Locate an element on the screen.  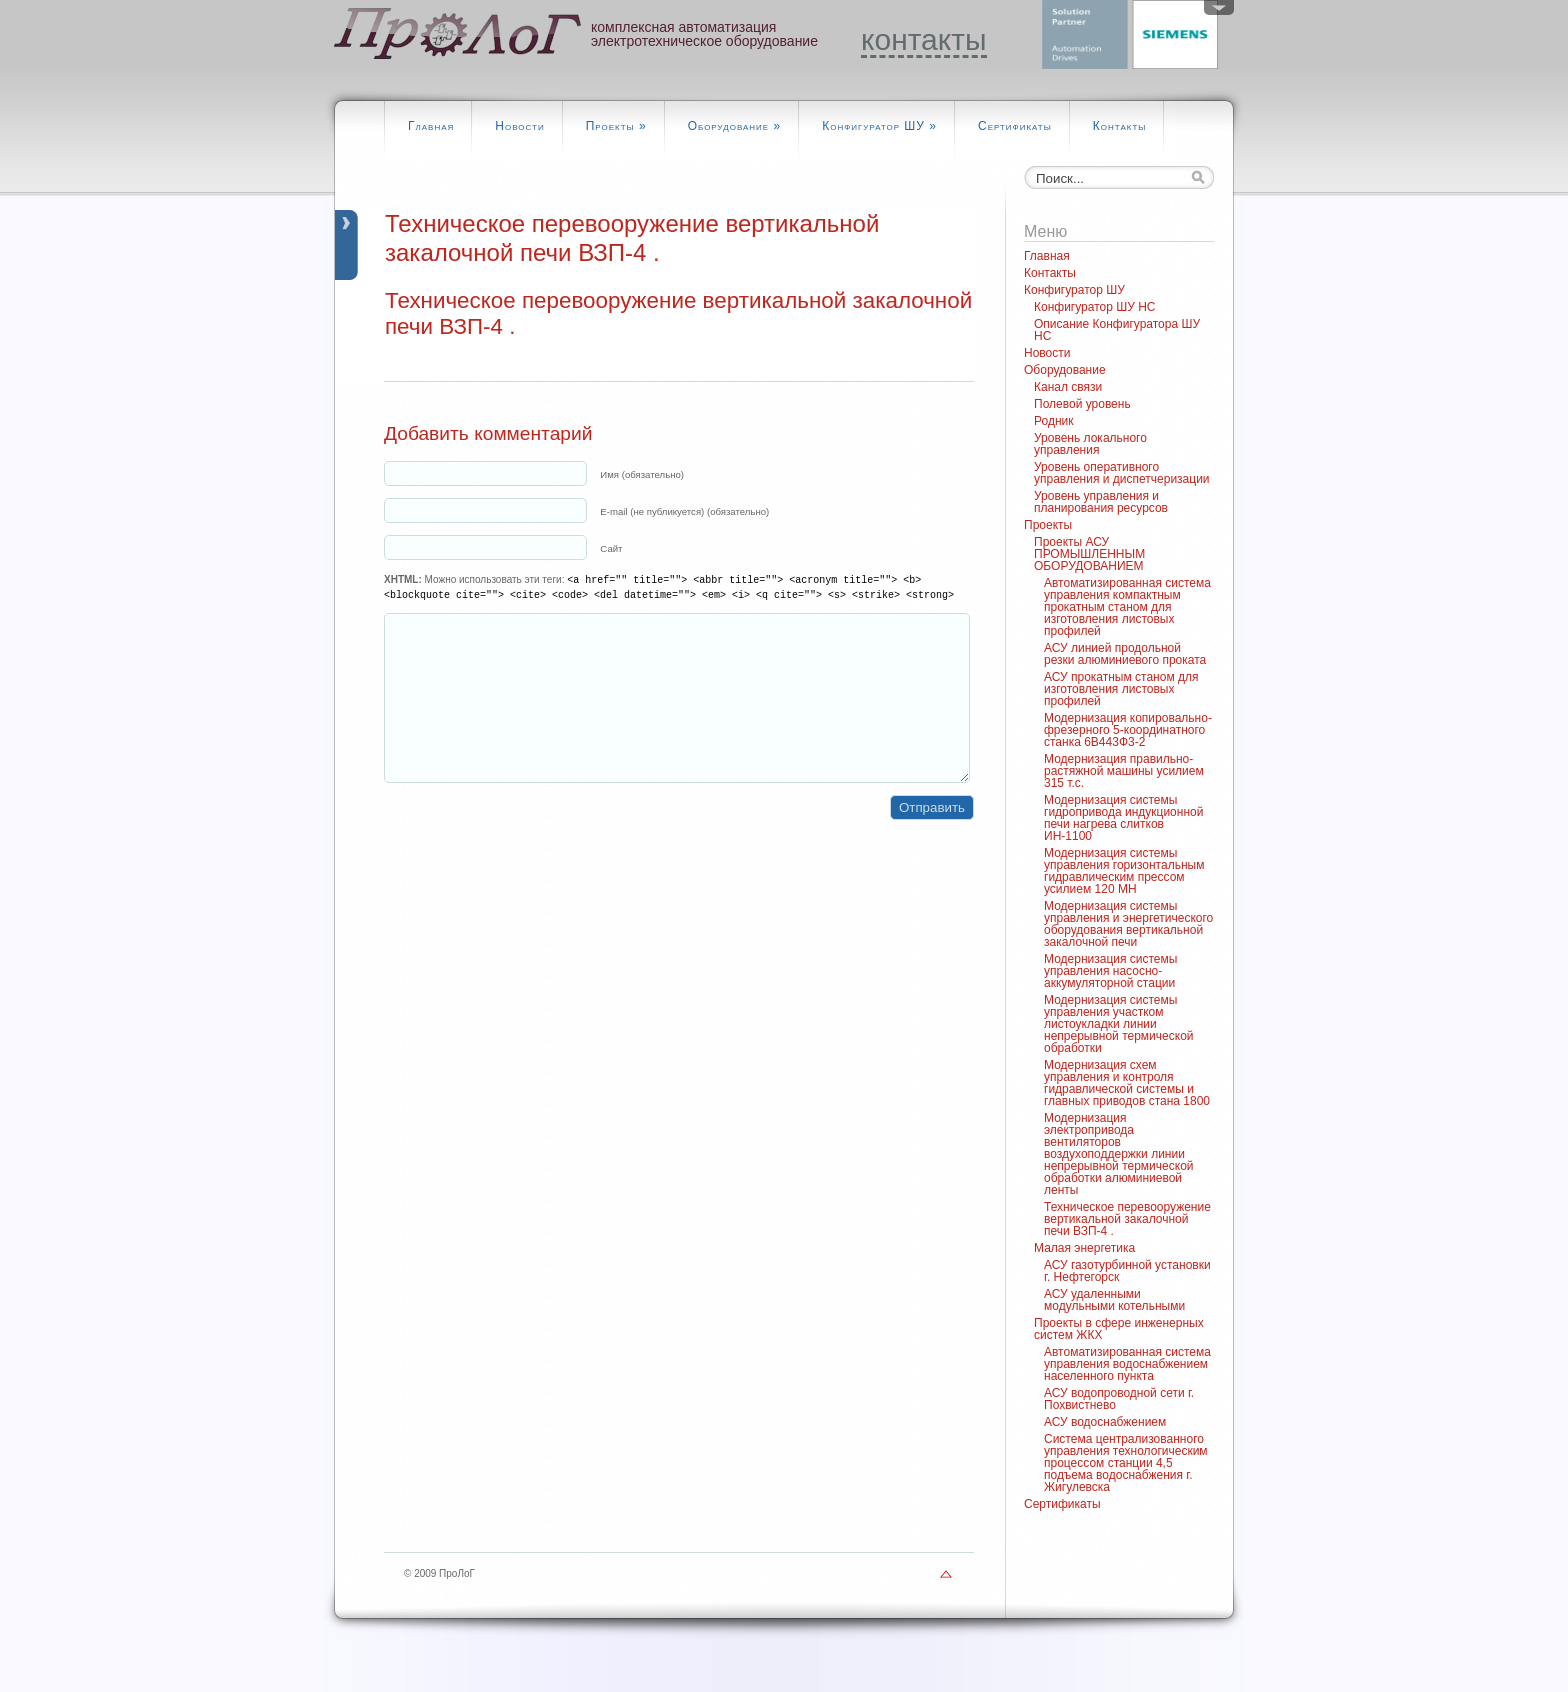
Уровень локального управления is located at coordinates (1090, 444).